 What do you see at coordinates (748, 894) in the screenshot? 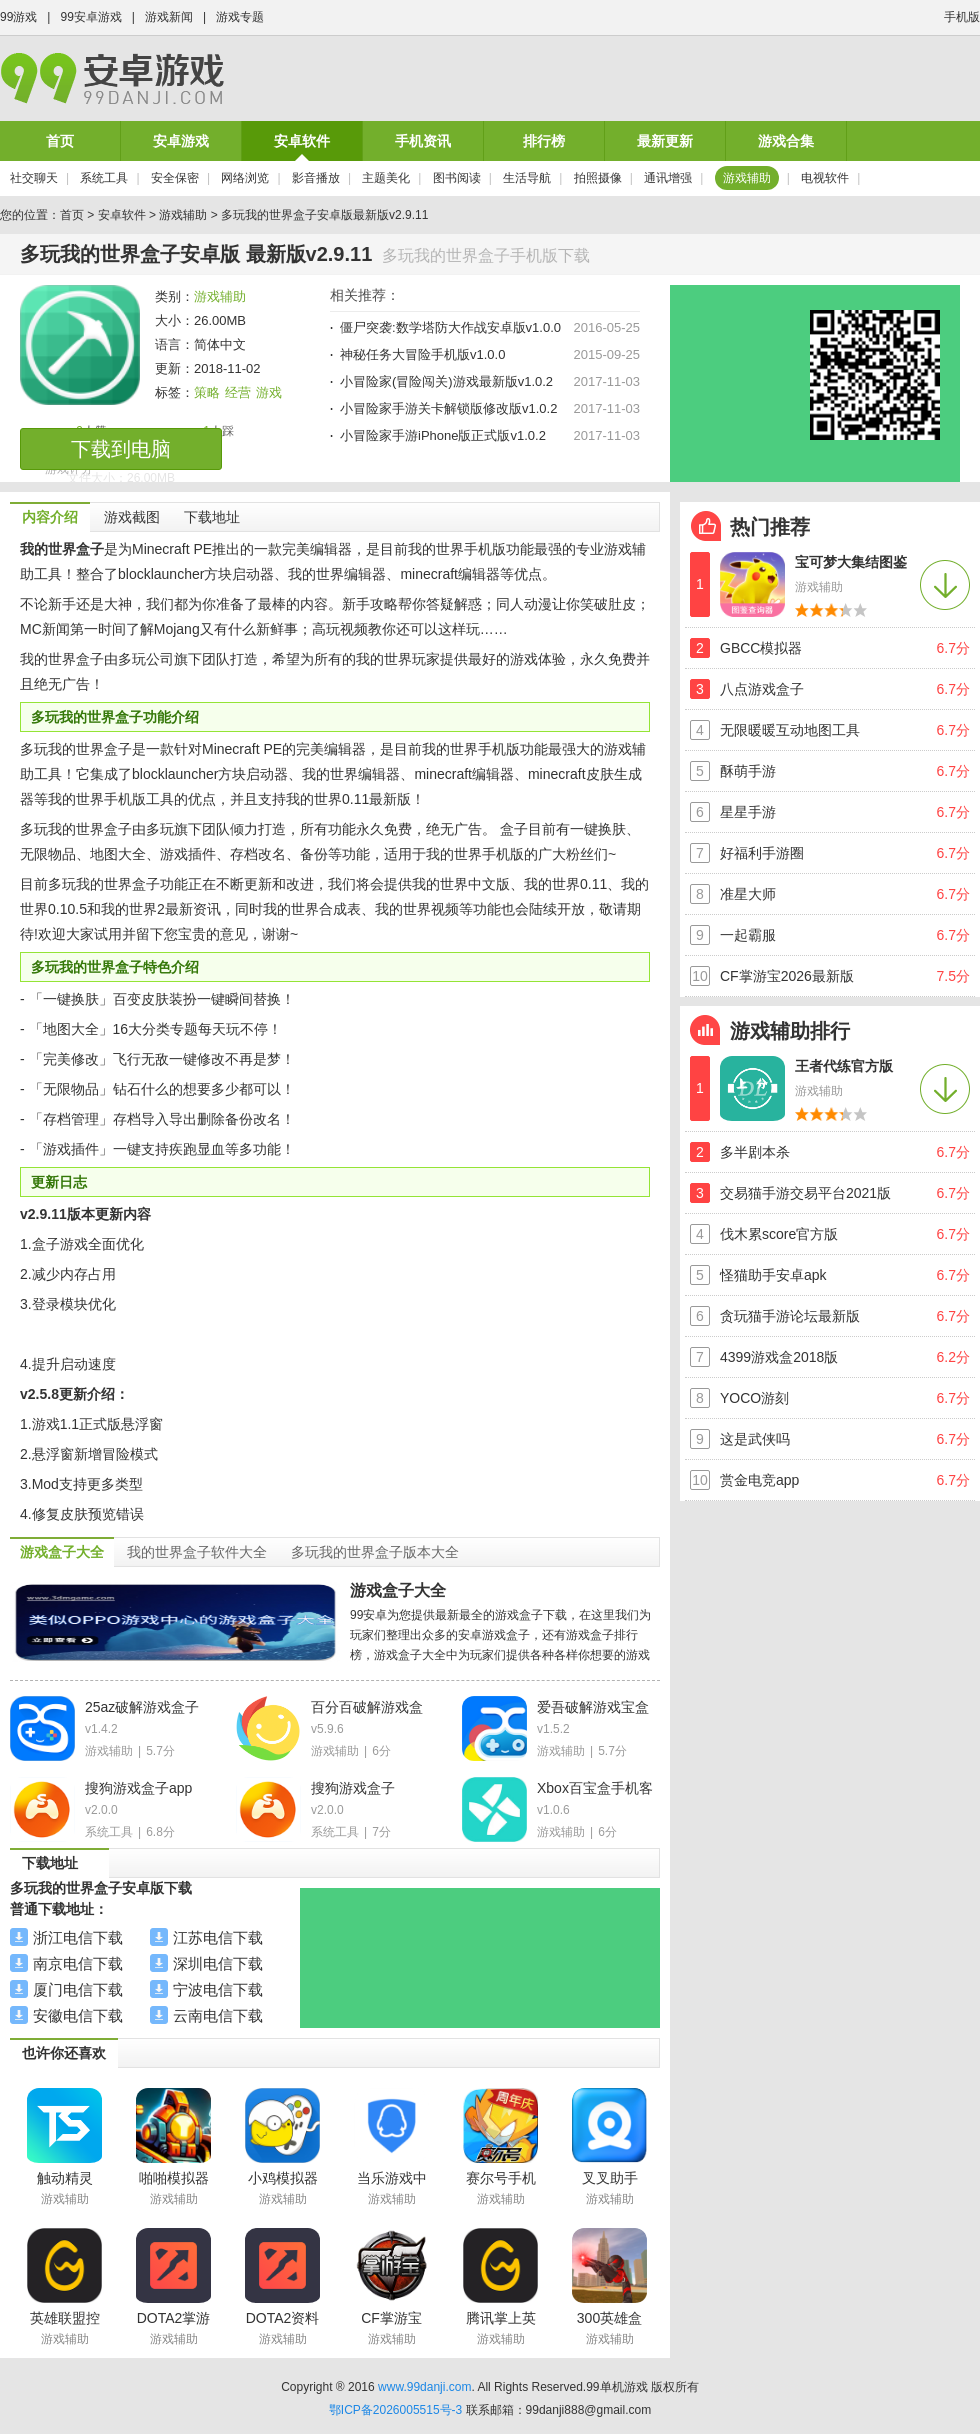
I see `准星大师` at bounding box center [748, 894].